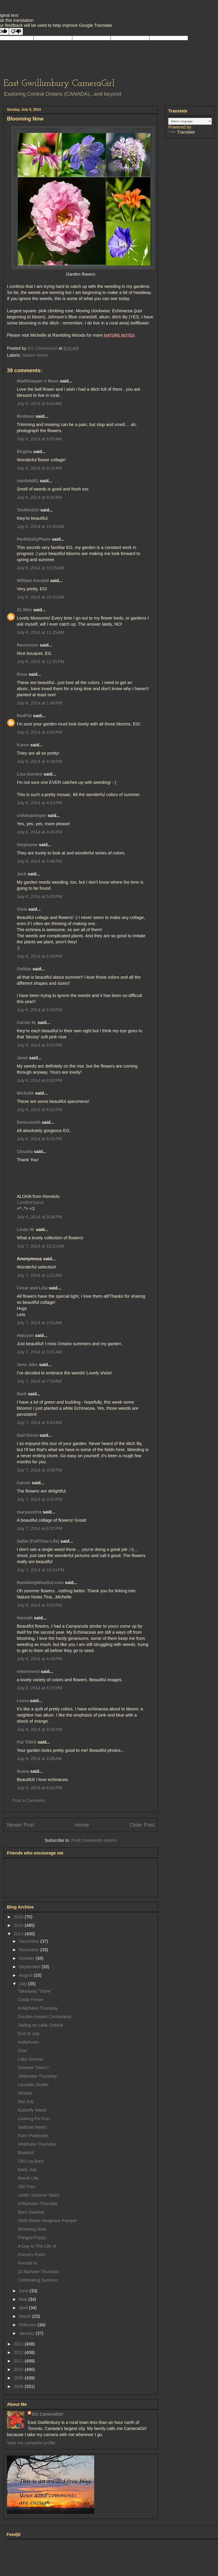 The height and width of the screenshot is (2576, 218). I want to click on RamblingWoods2.com, so click(40, 1582).